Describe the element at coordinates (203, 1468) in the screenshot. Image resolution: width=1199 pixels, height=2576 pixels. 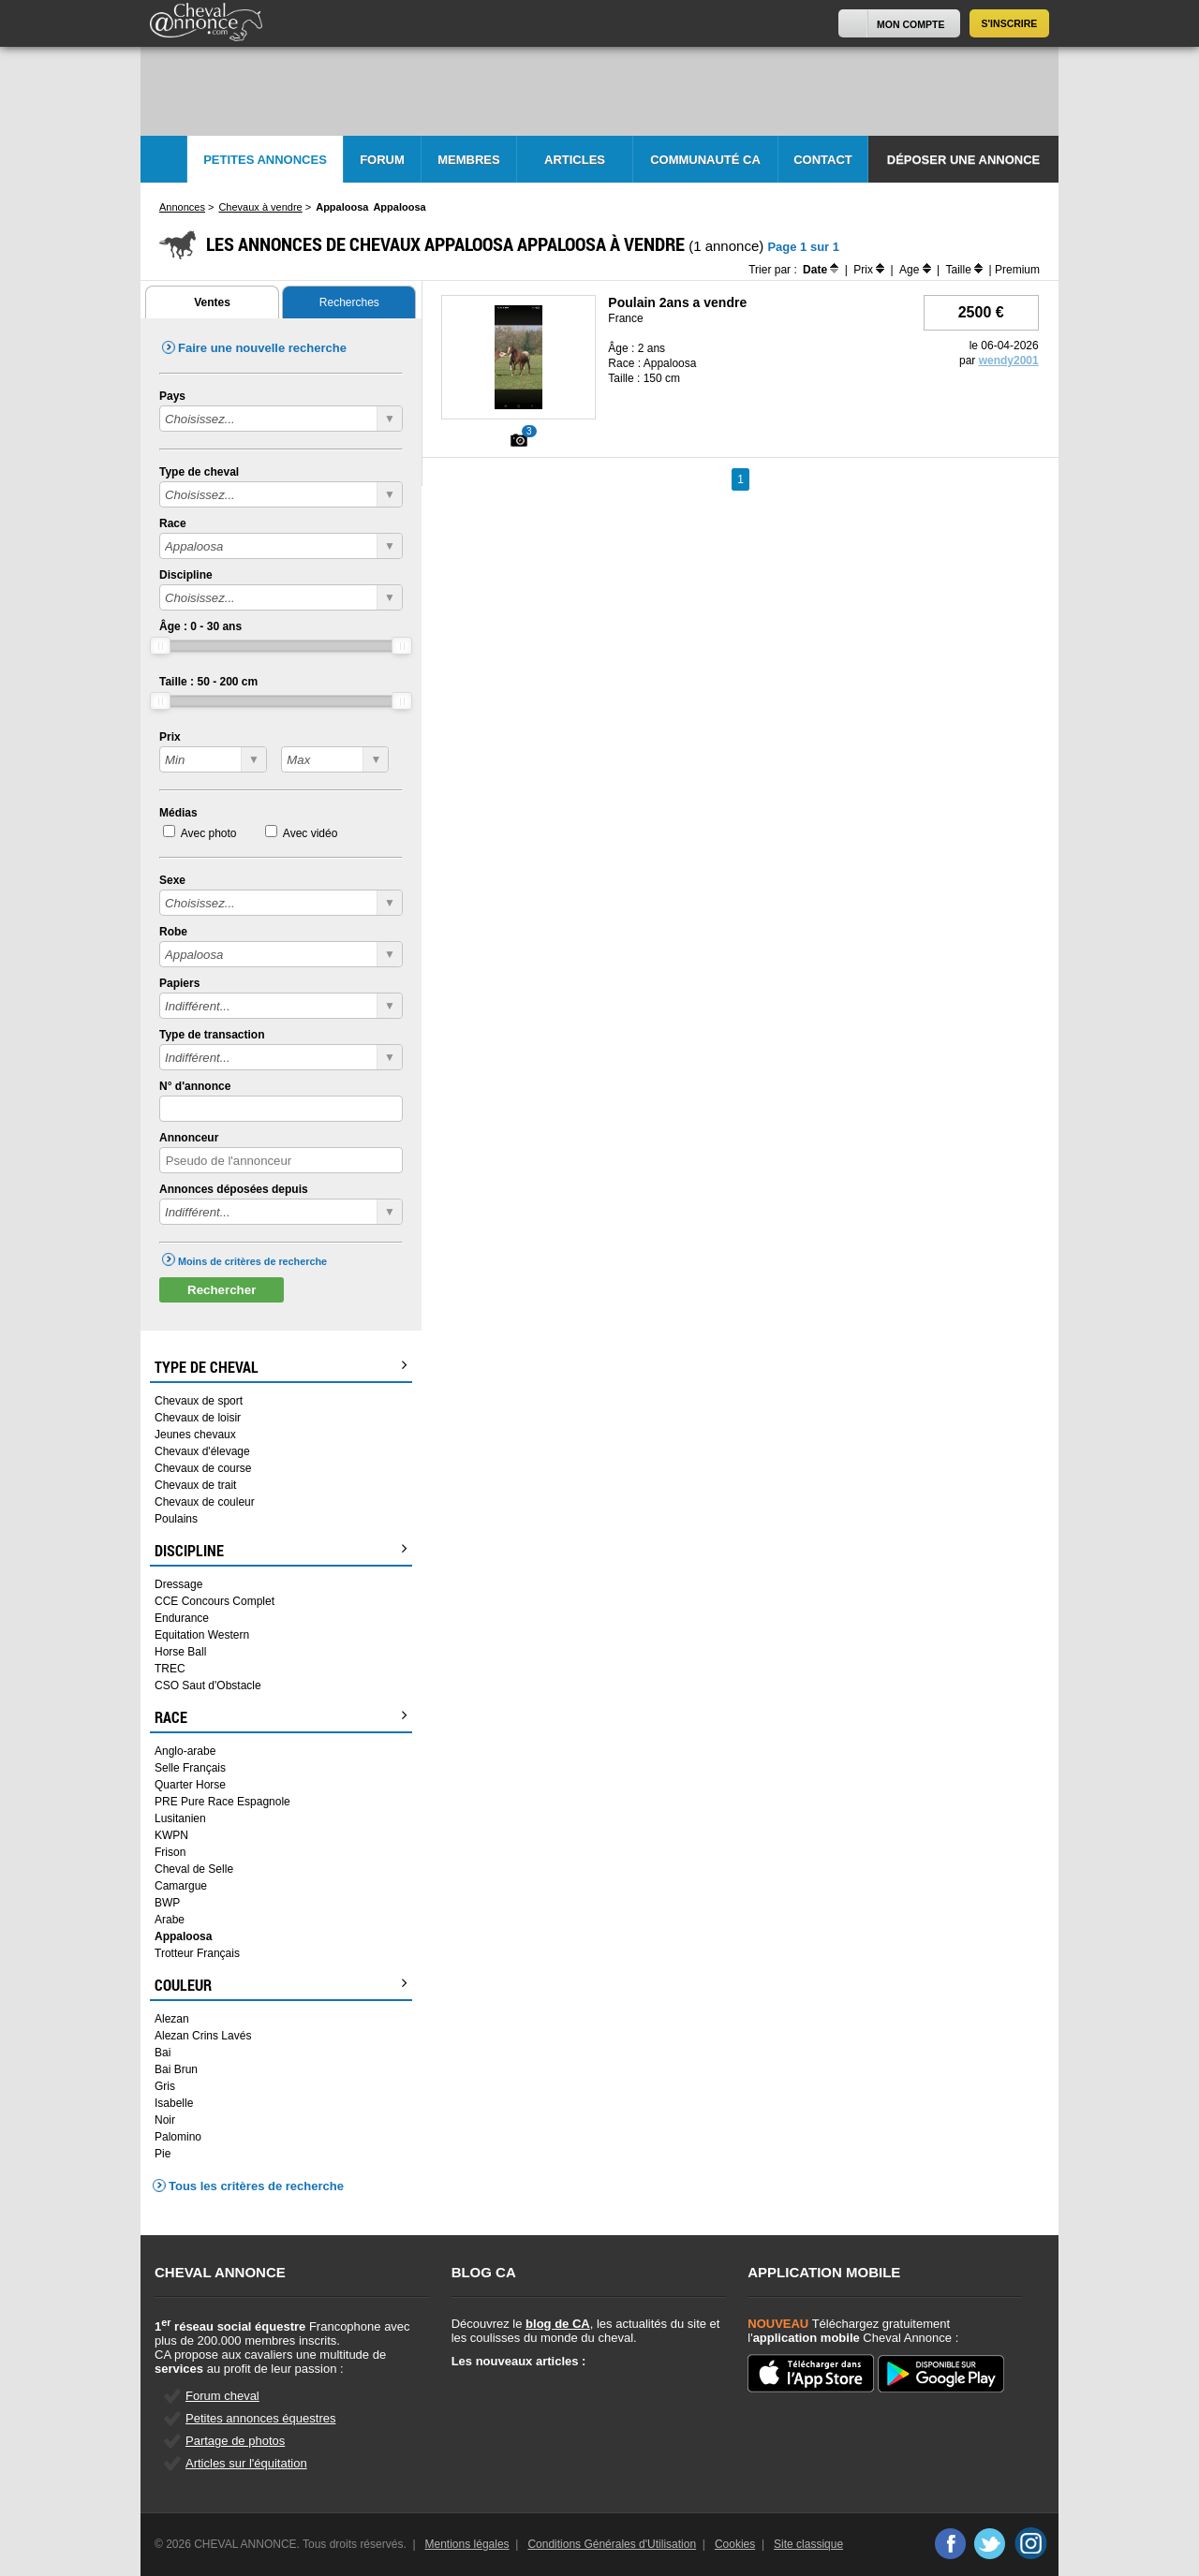
I see `Chevaux de course` at that location.